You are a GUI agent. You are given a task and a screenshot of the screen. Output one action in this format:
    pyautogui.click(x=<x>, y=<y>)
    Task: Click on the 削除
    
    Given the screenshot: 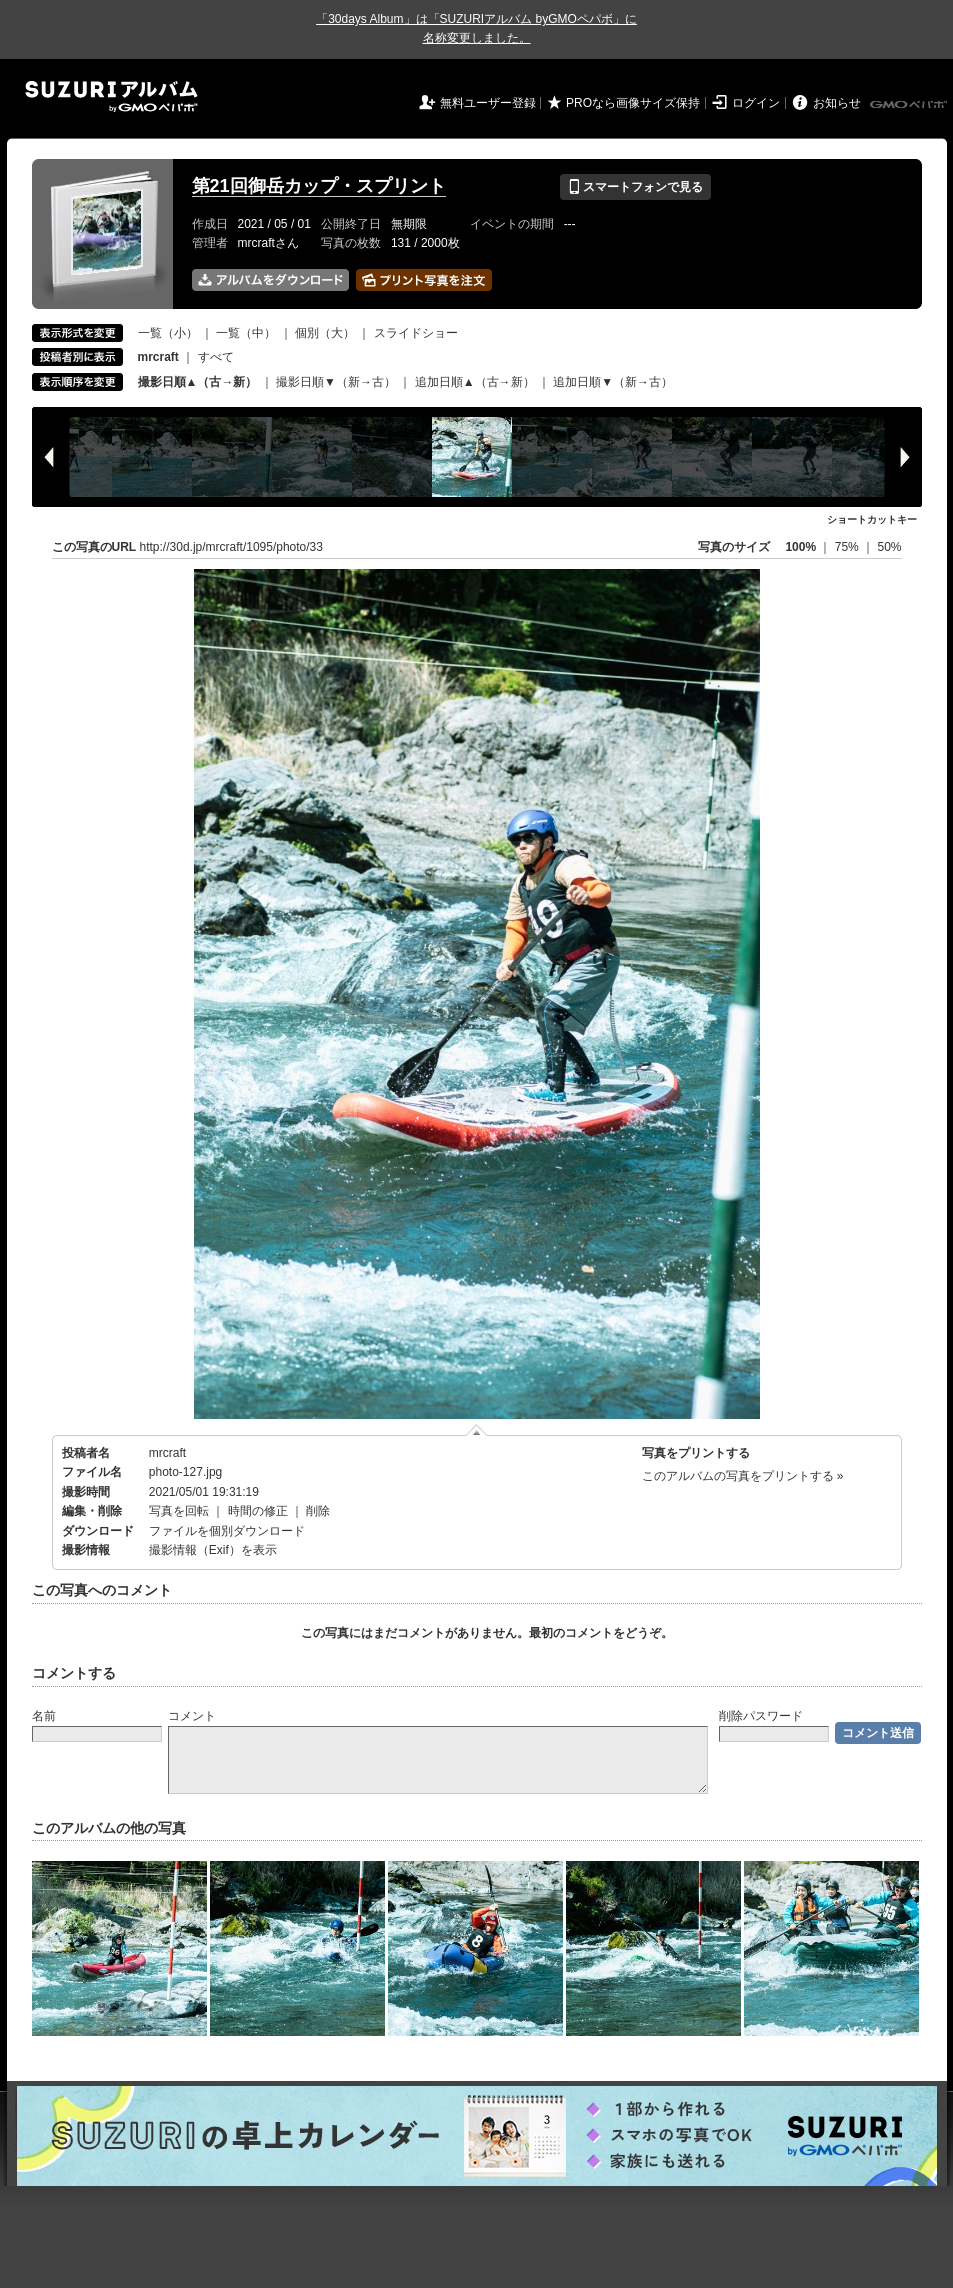 What is the action you would take?
    pyautogui.click(x=318, y=1511)
    